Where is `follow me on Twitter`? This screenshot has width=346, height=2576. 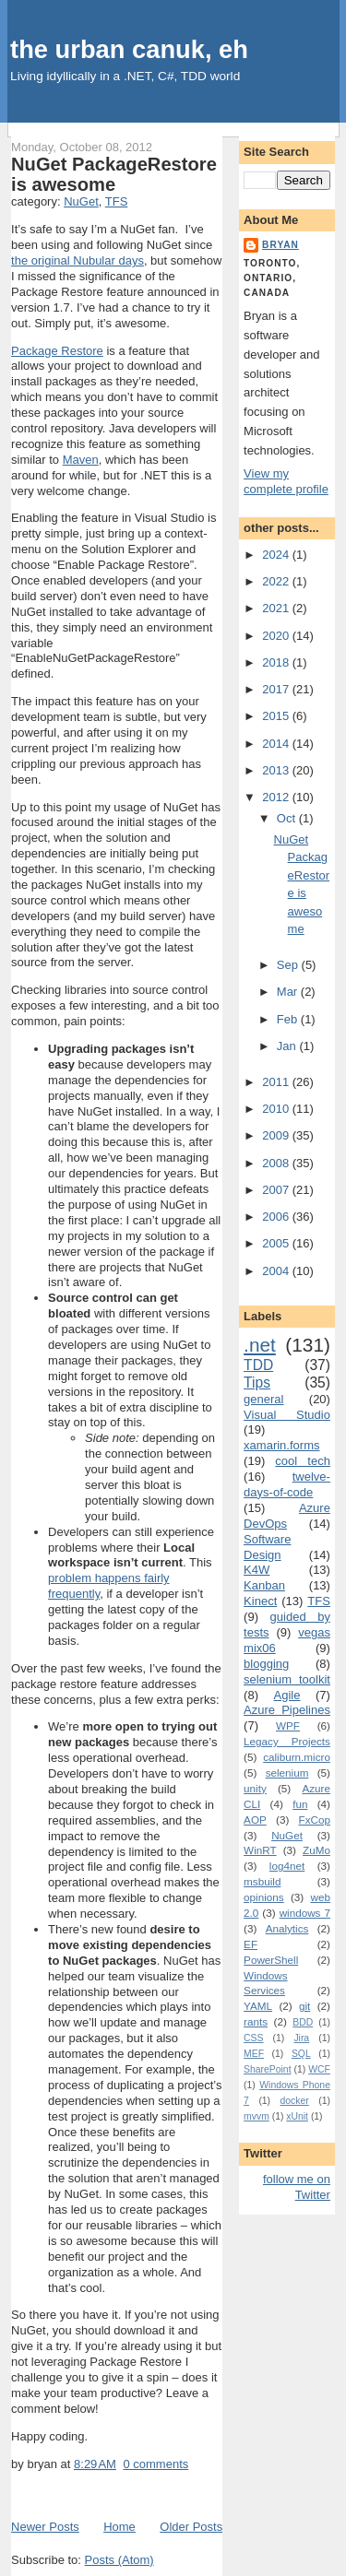 follow me on Twitter is located at coordinates (296, 2187).